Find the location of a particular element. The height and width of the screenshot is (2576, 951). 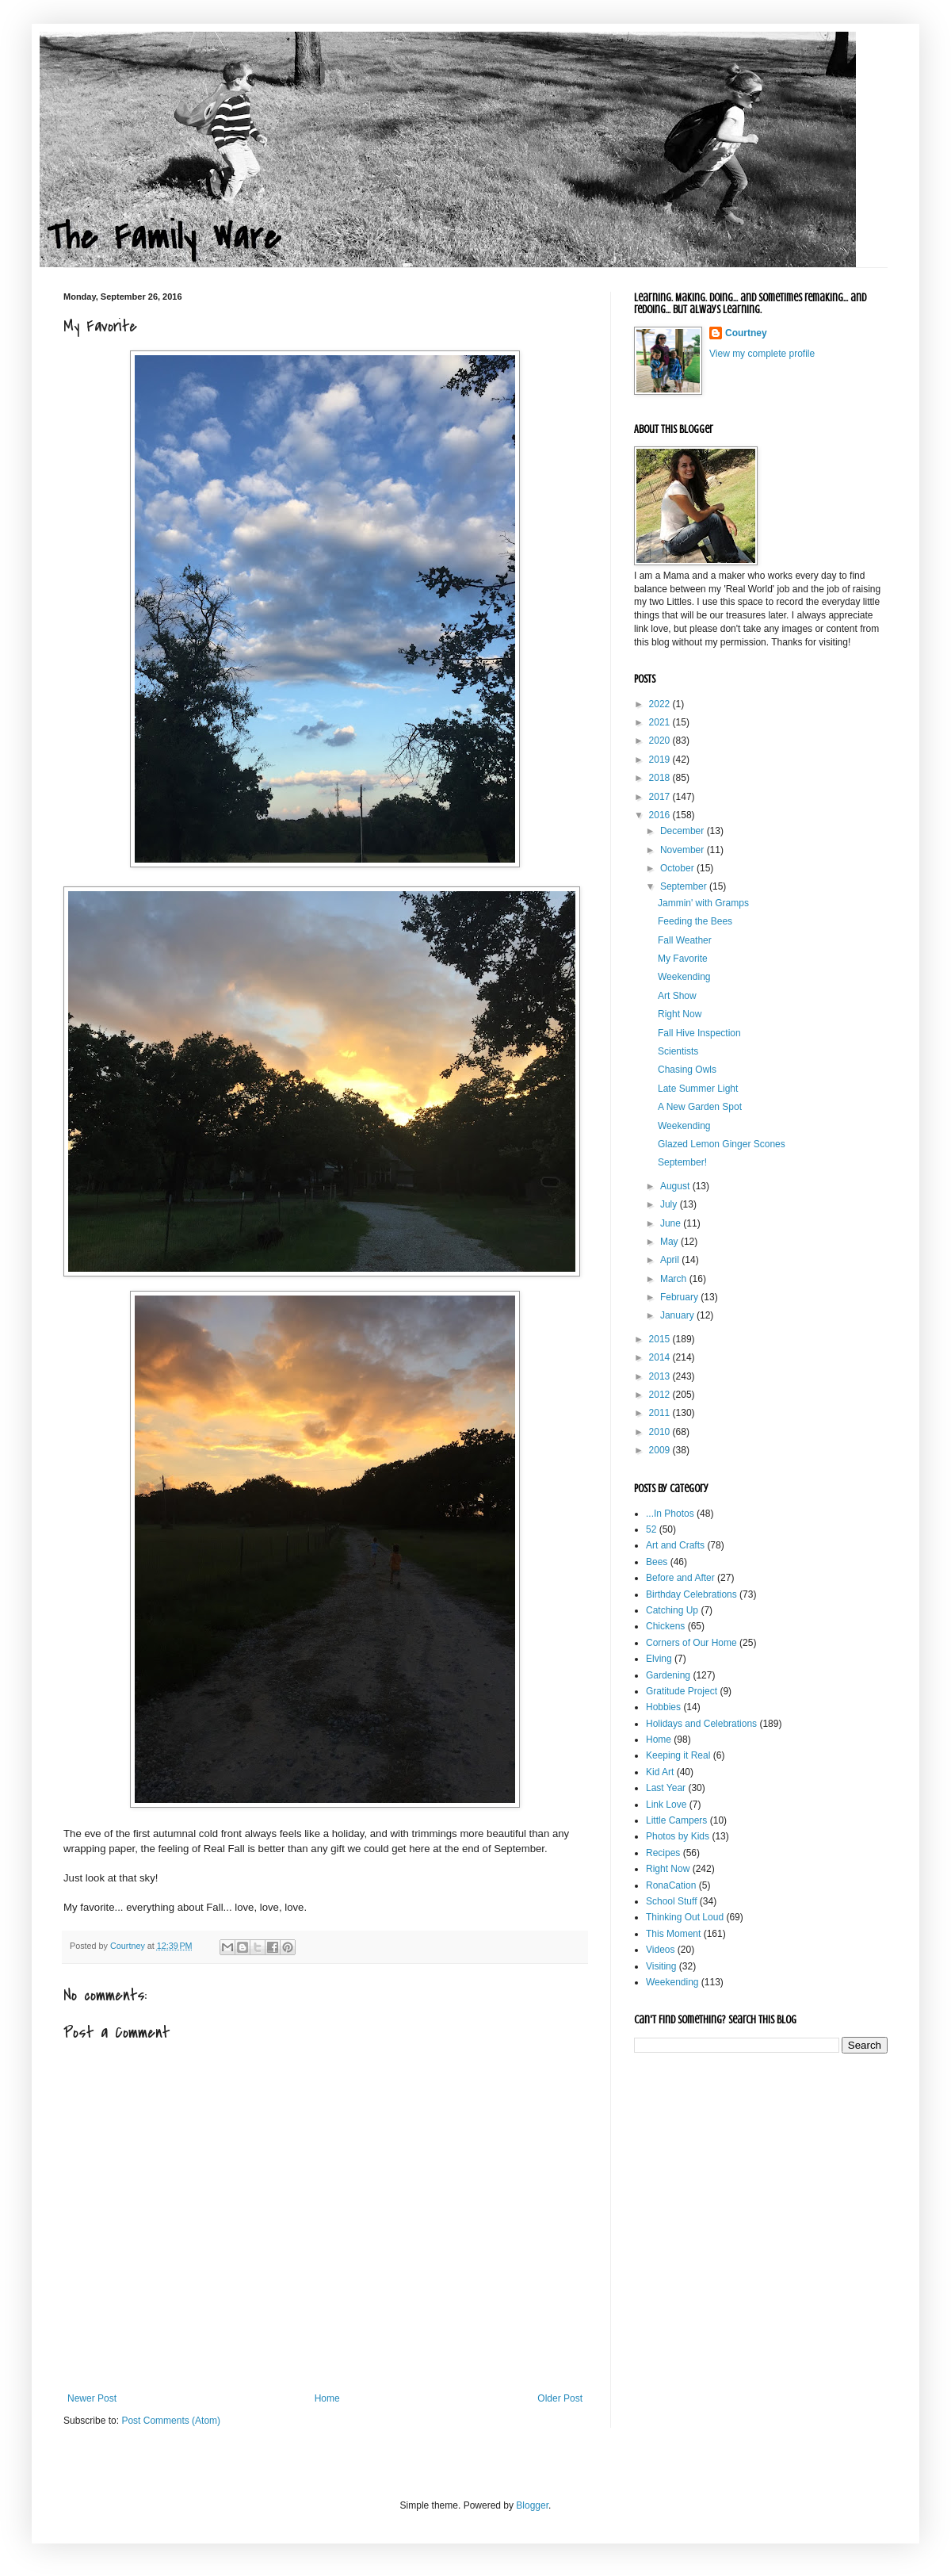

Art and Crafts is located at coordinates (675, 1545).